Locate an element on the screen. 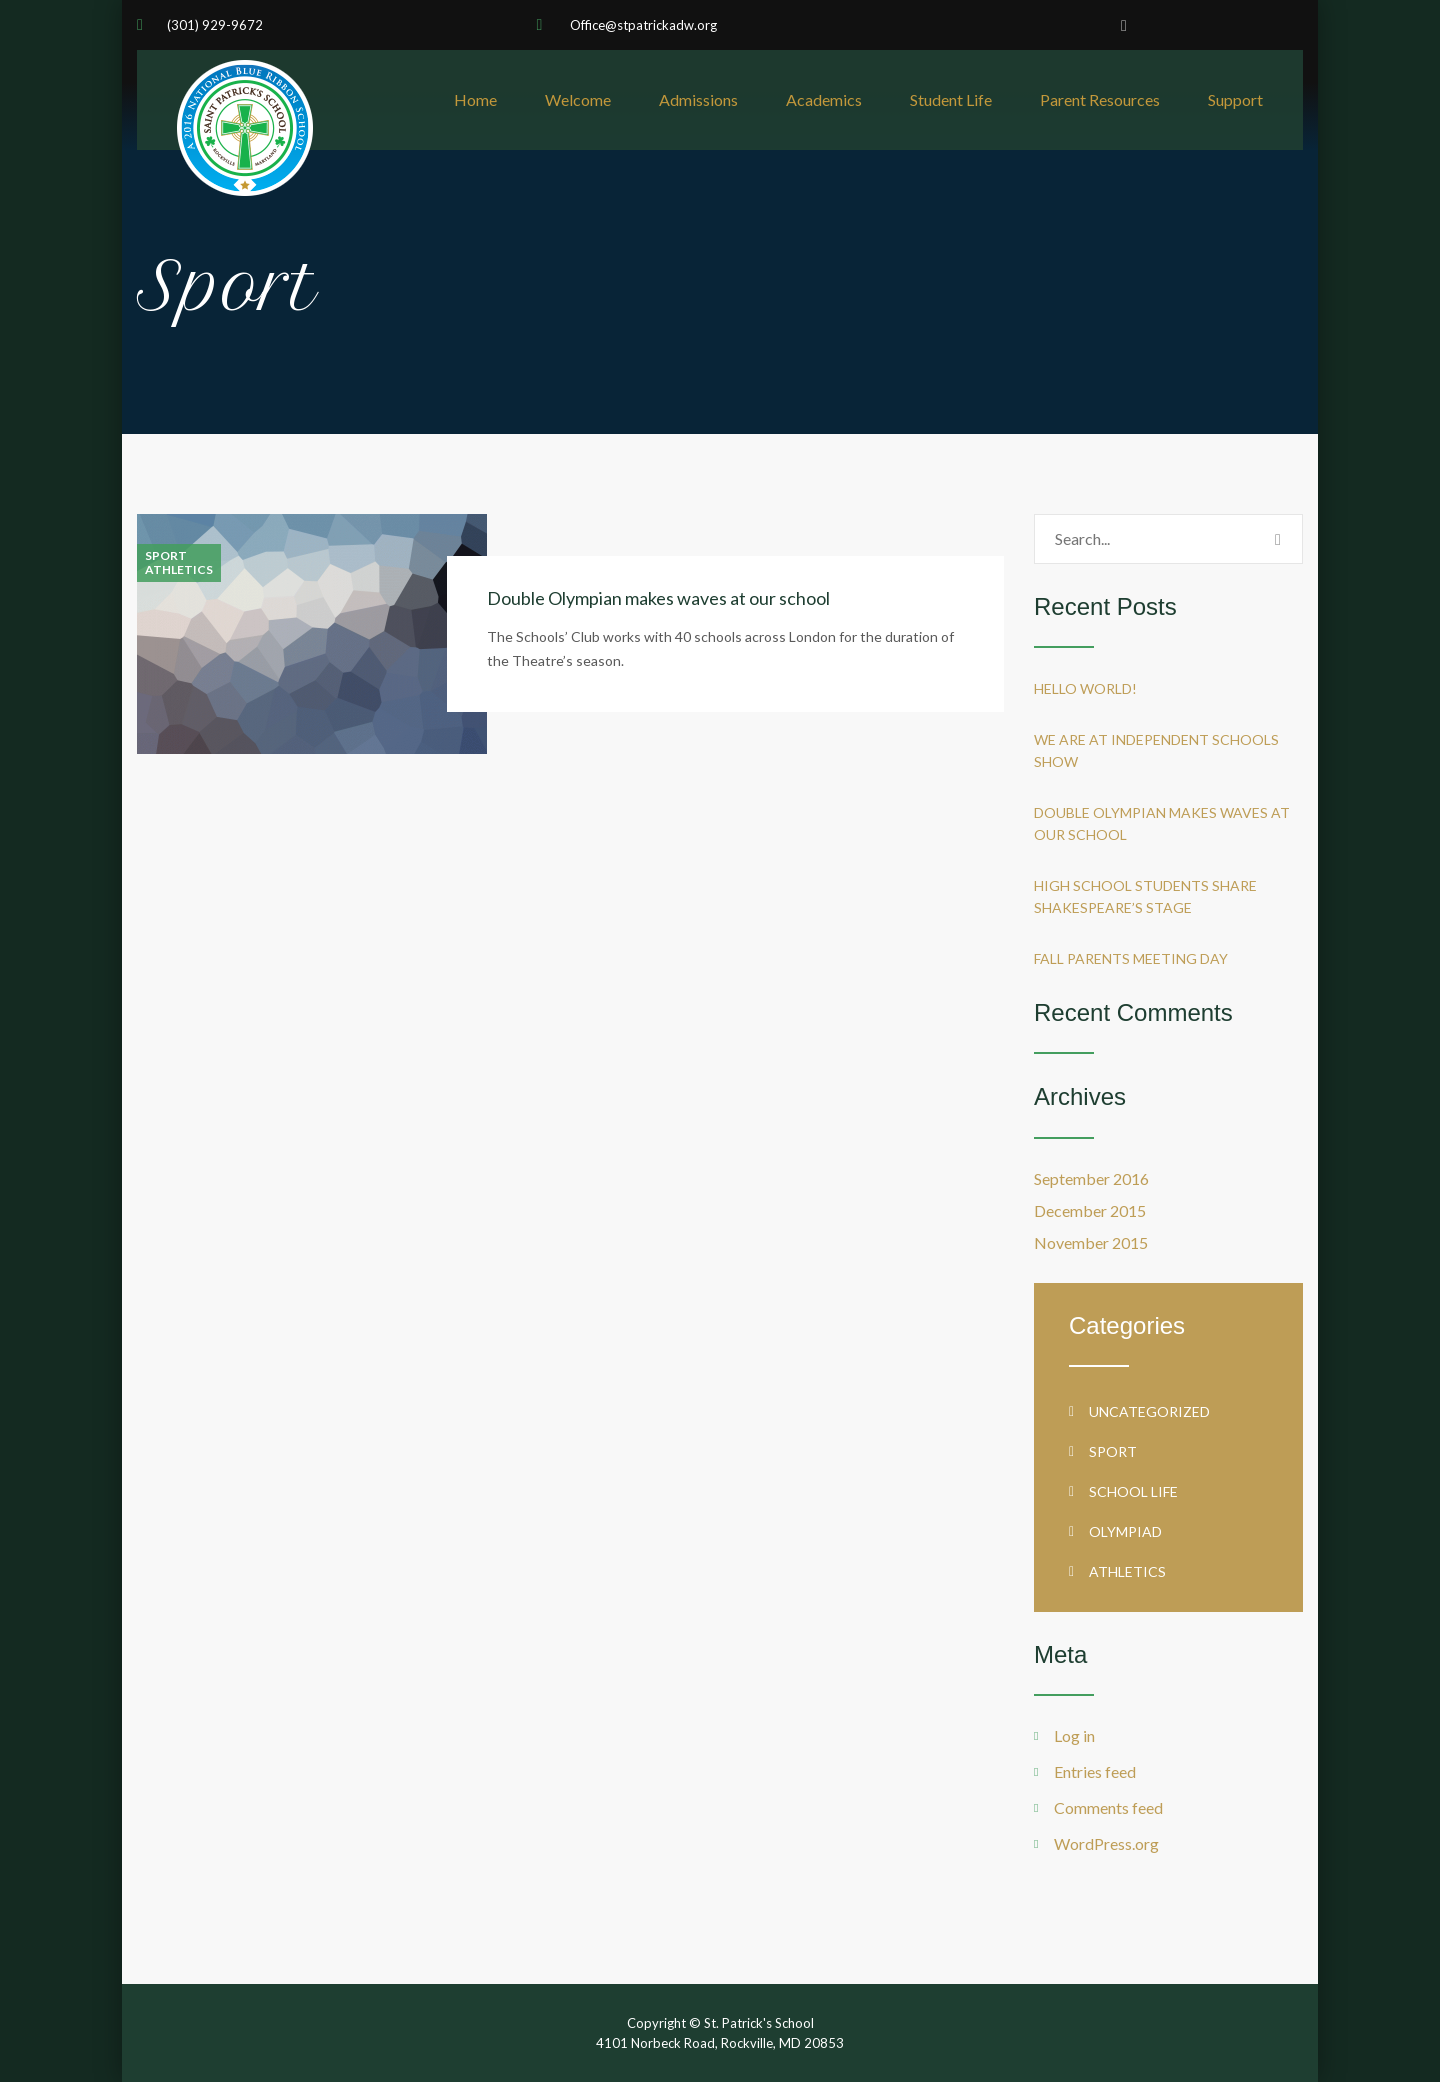 The width and height of the screenshot is (1440, 2082). September 2016 is located at coordinates (1091, 1178).